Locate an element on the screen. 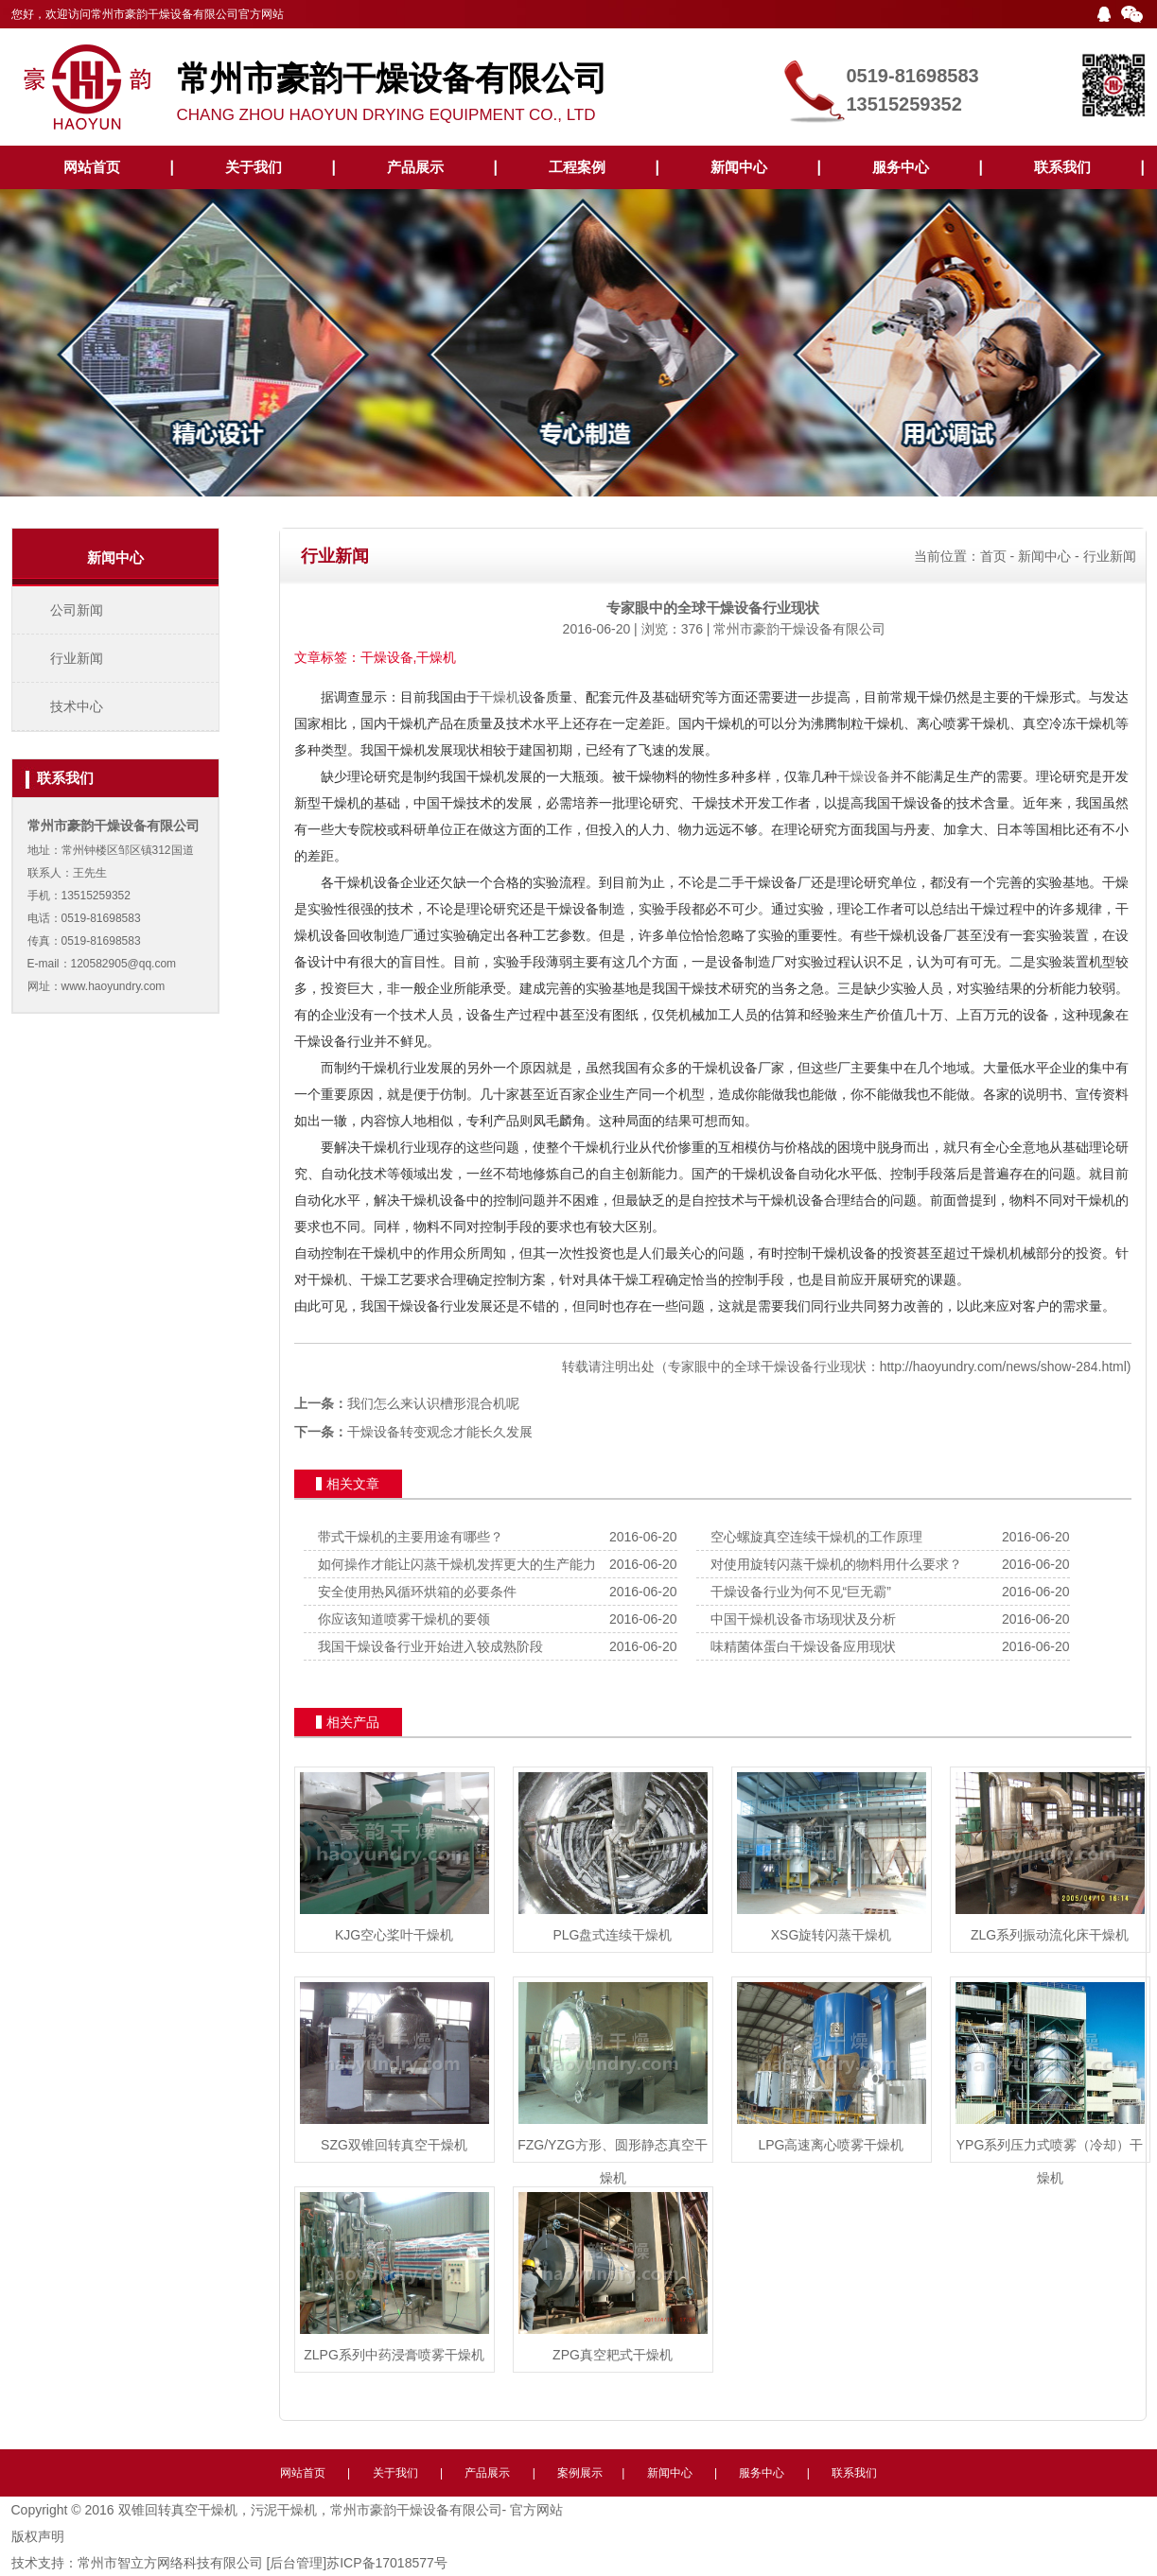 Image resolution: width=1157 pixels, height=2576 pixels. 我们怎么来认识槽形混合机呢 is located at coordinates (433, 1403).